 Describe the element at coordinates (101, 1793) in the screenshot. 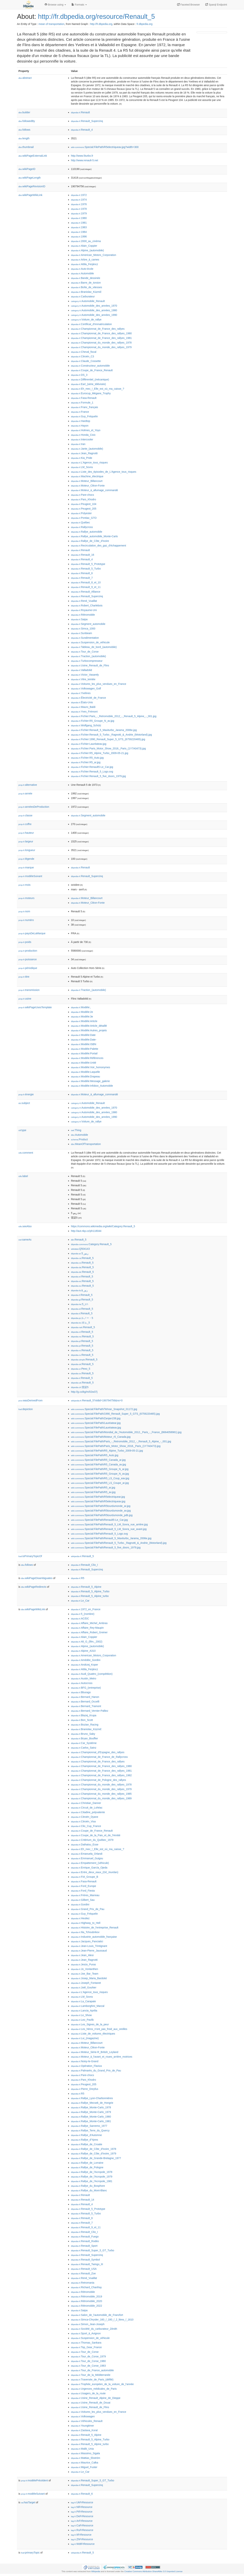

I see `:Championnat_du_monde_des_rallyes_1985` at that location.